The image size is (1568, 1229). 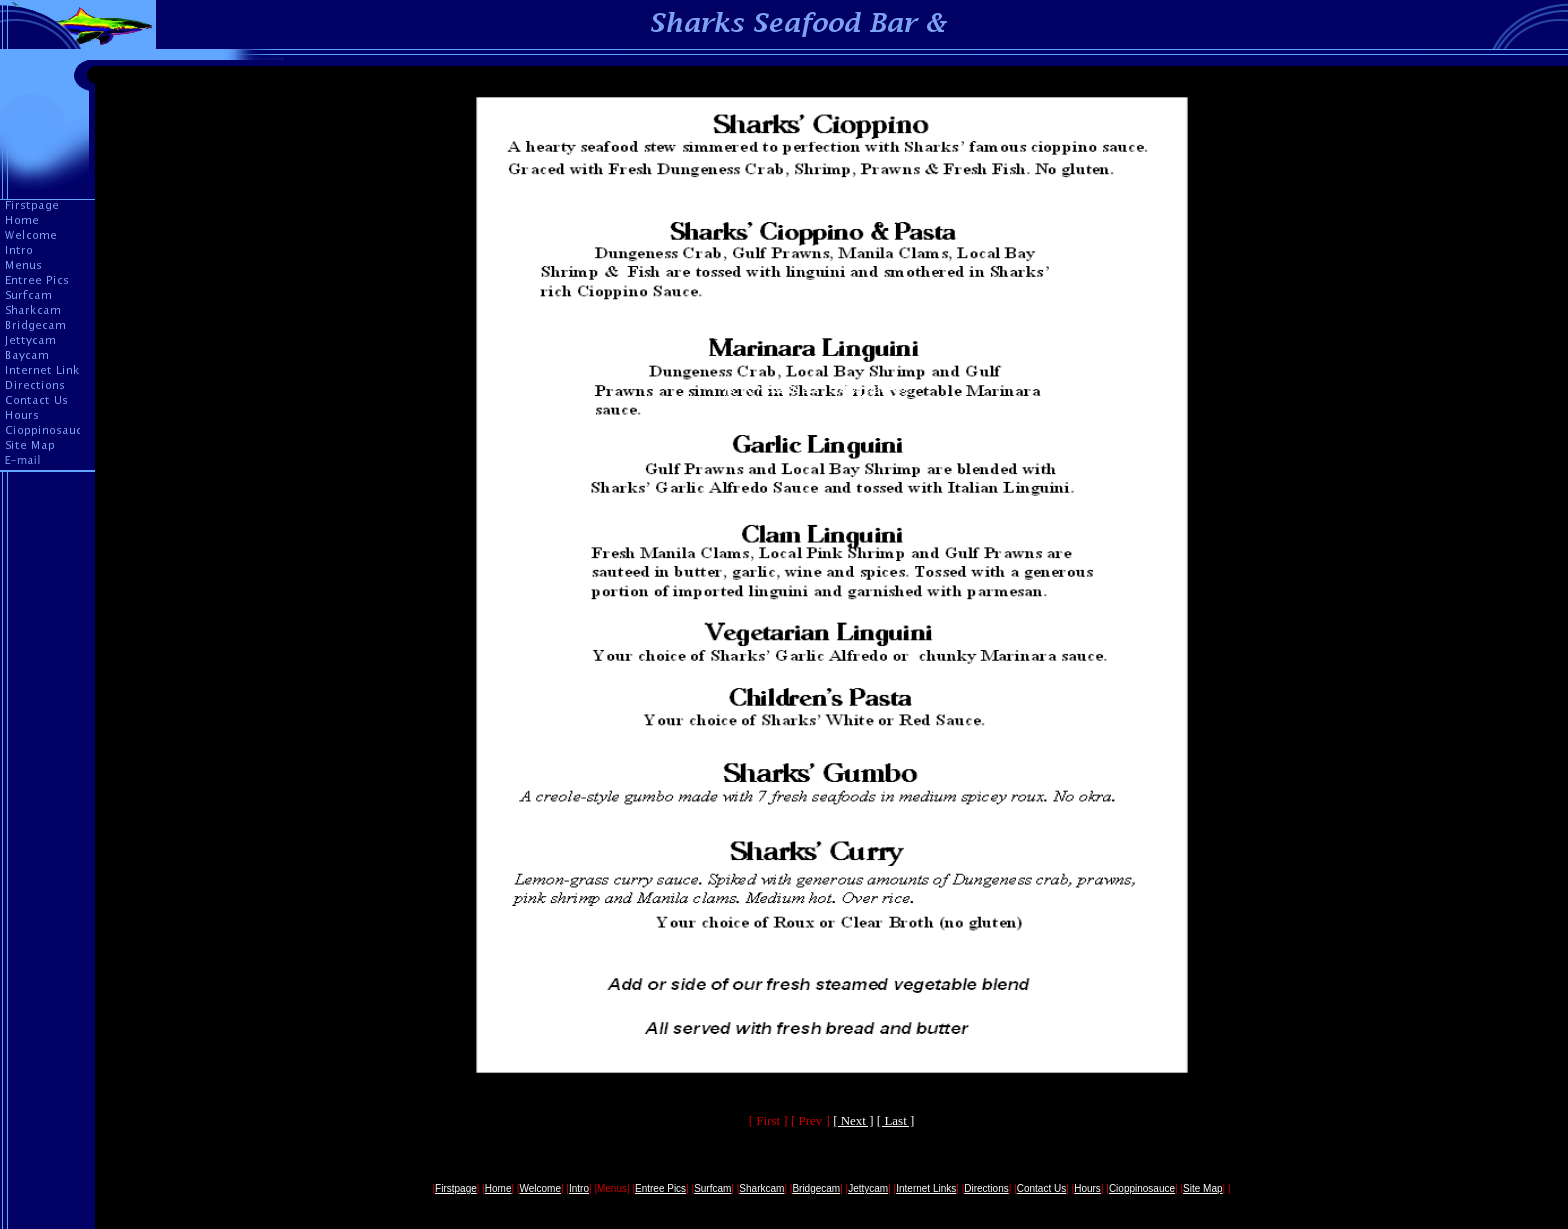 What do you see at coordinates (868, 1188) in the screenshot?
I see `Jettycam` at bounding box center [868, 1188].